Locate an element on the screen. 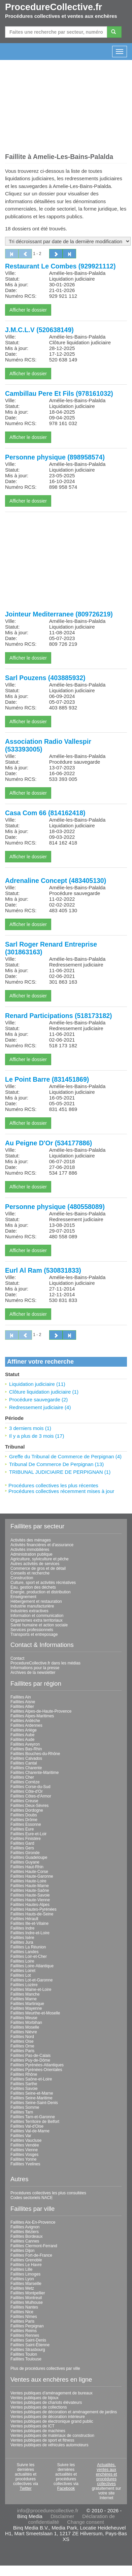 This screenshot has height=2576, width=132. Faillites Ariège is located at coordinates (23, 1730).